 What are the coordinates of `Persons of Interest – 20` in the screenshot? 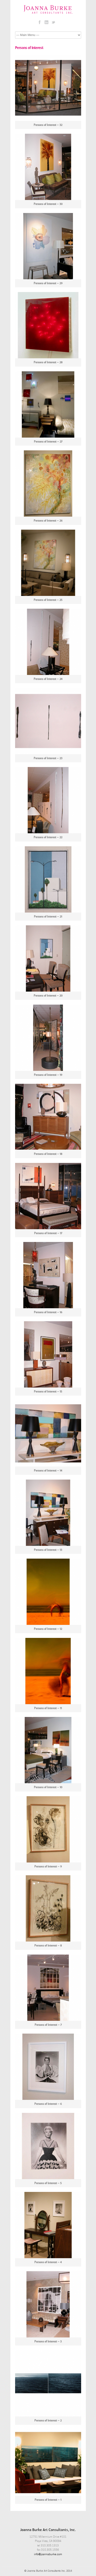 It's located at (48, 995).